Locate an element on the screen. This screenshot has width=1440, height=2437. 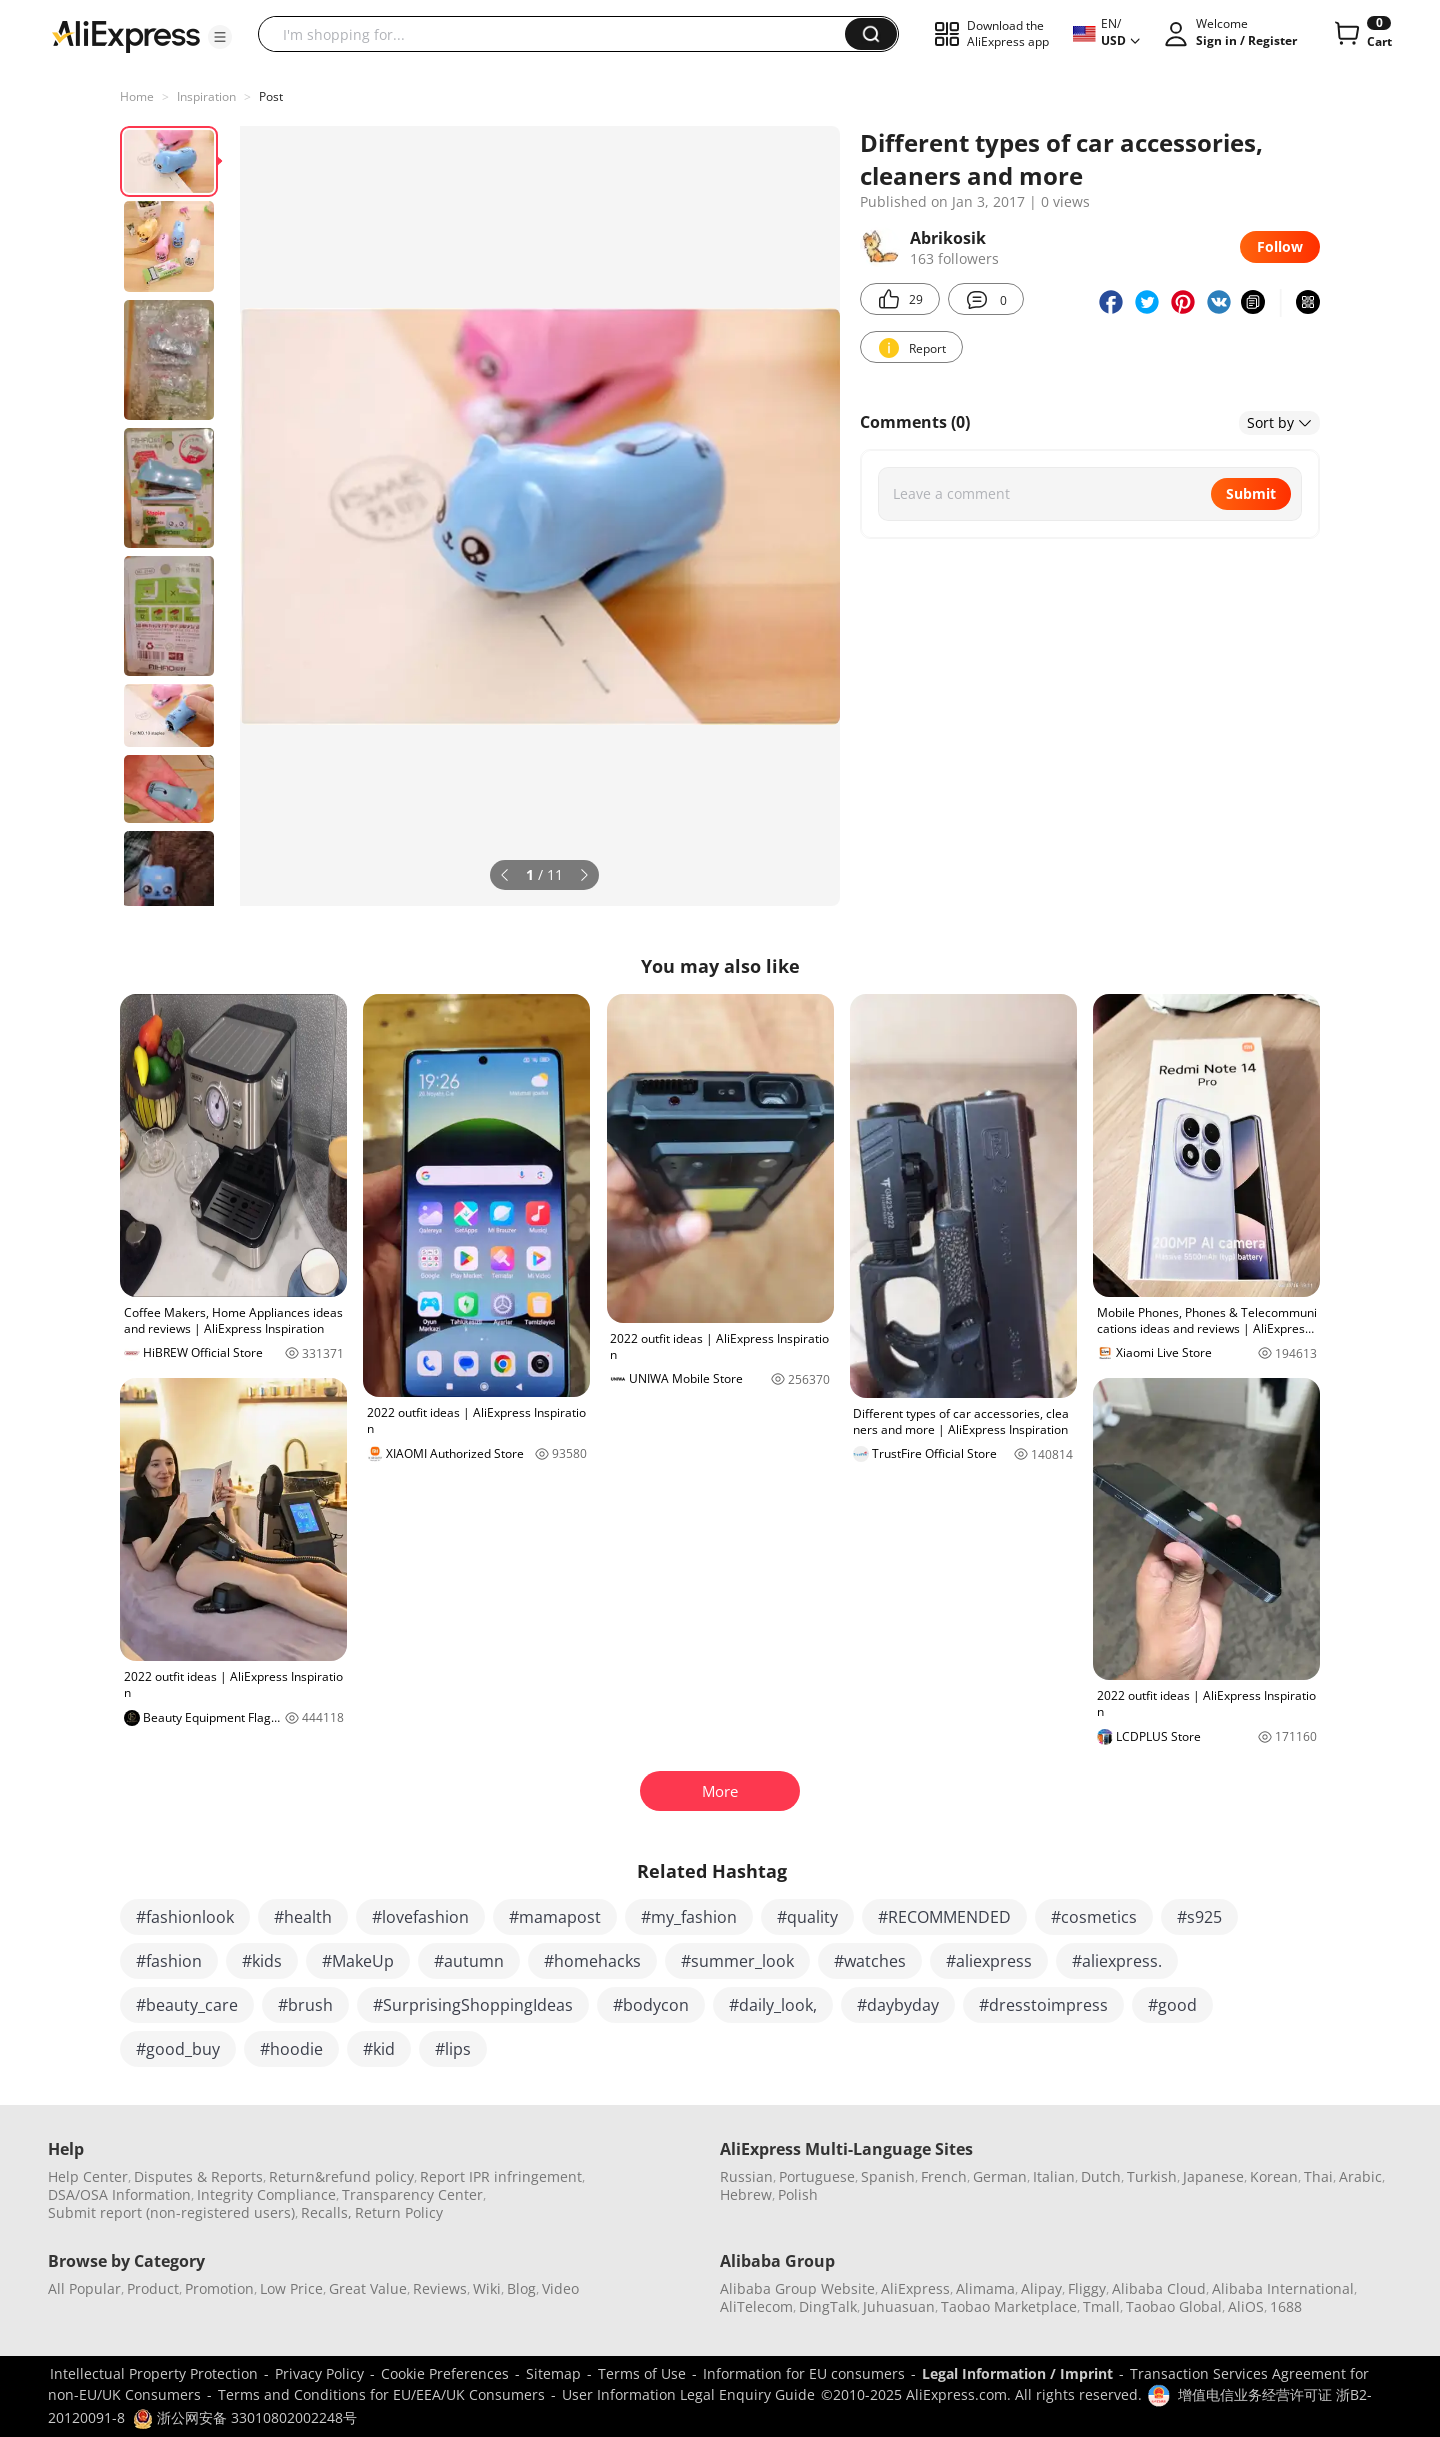
Recalls, is located at coordinates (326, 2212).